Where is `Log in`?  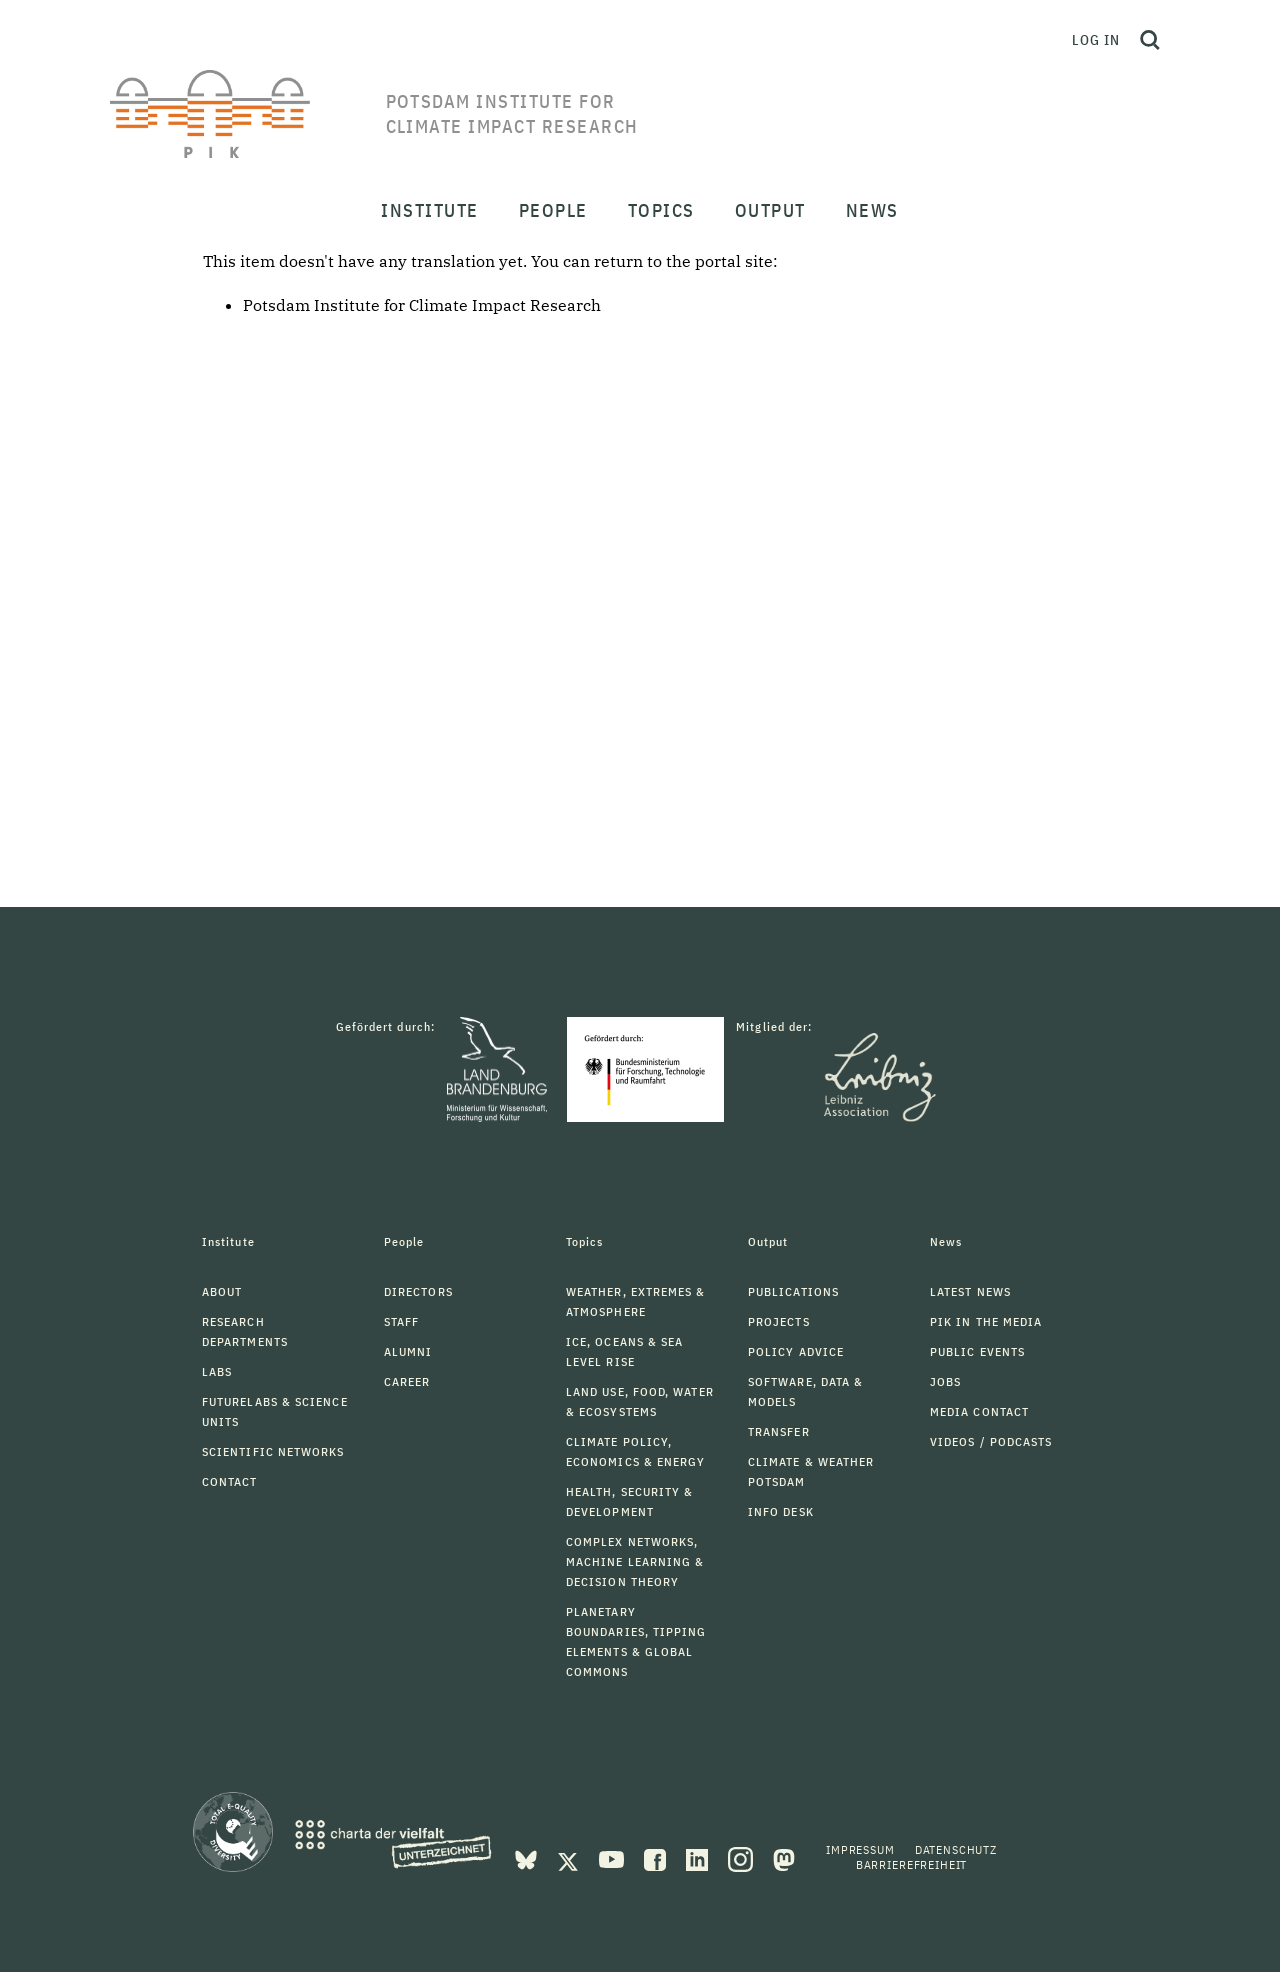
Log in is located at coordinates (1096, 40).